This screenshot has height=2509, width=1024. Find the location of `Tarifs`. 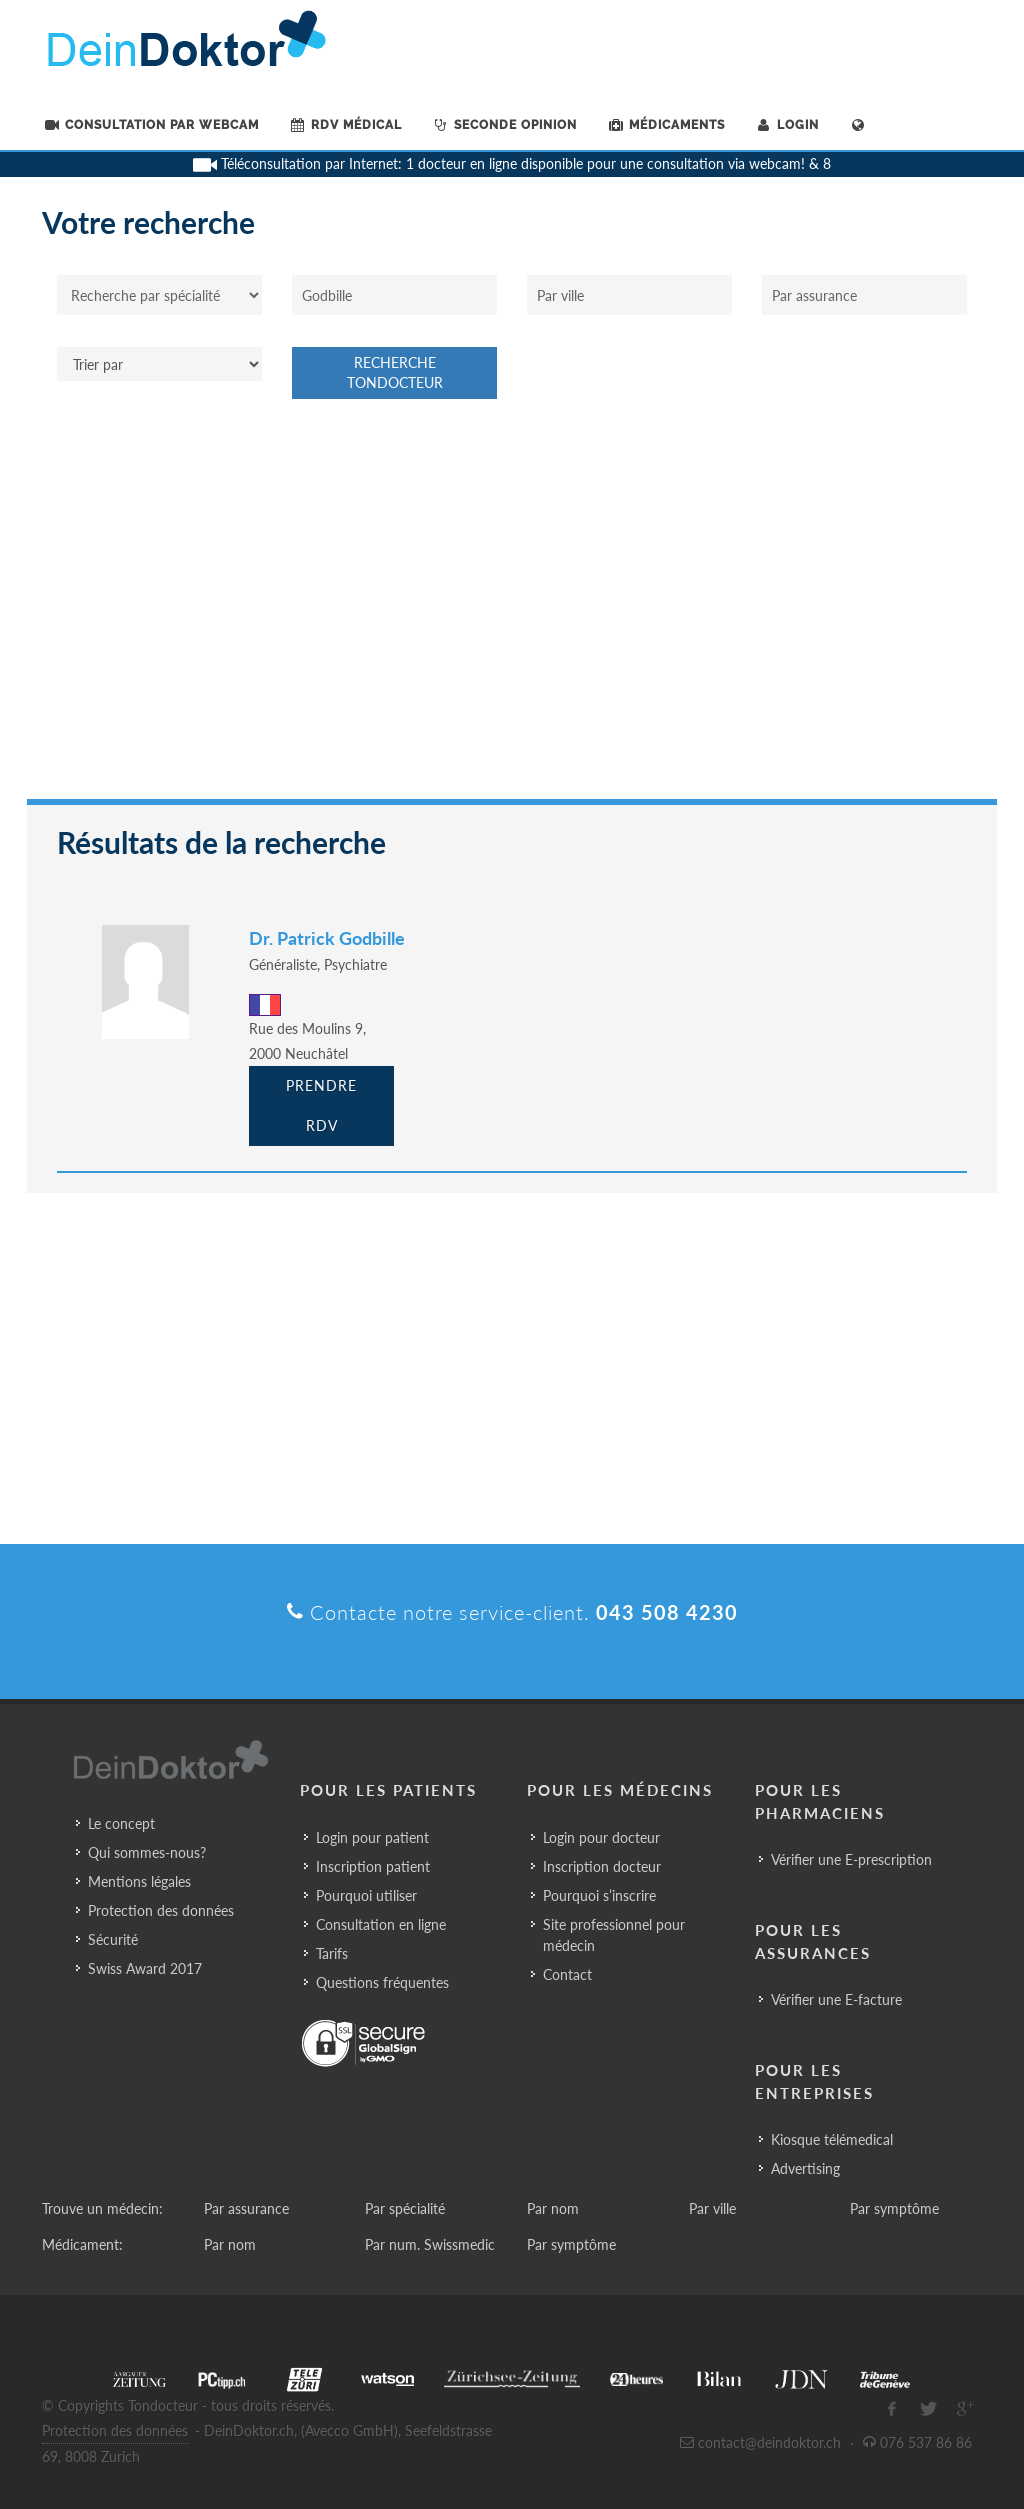

Tarifs is located at coordinates (332, 1953).